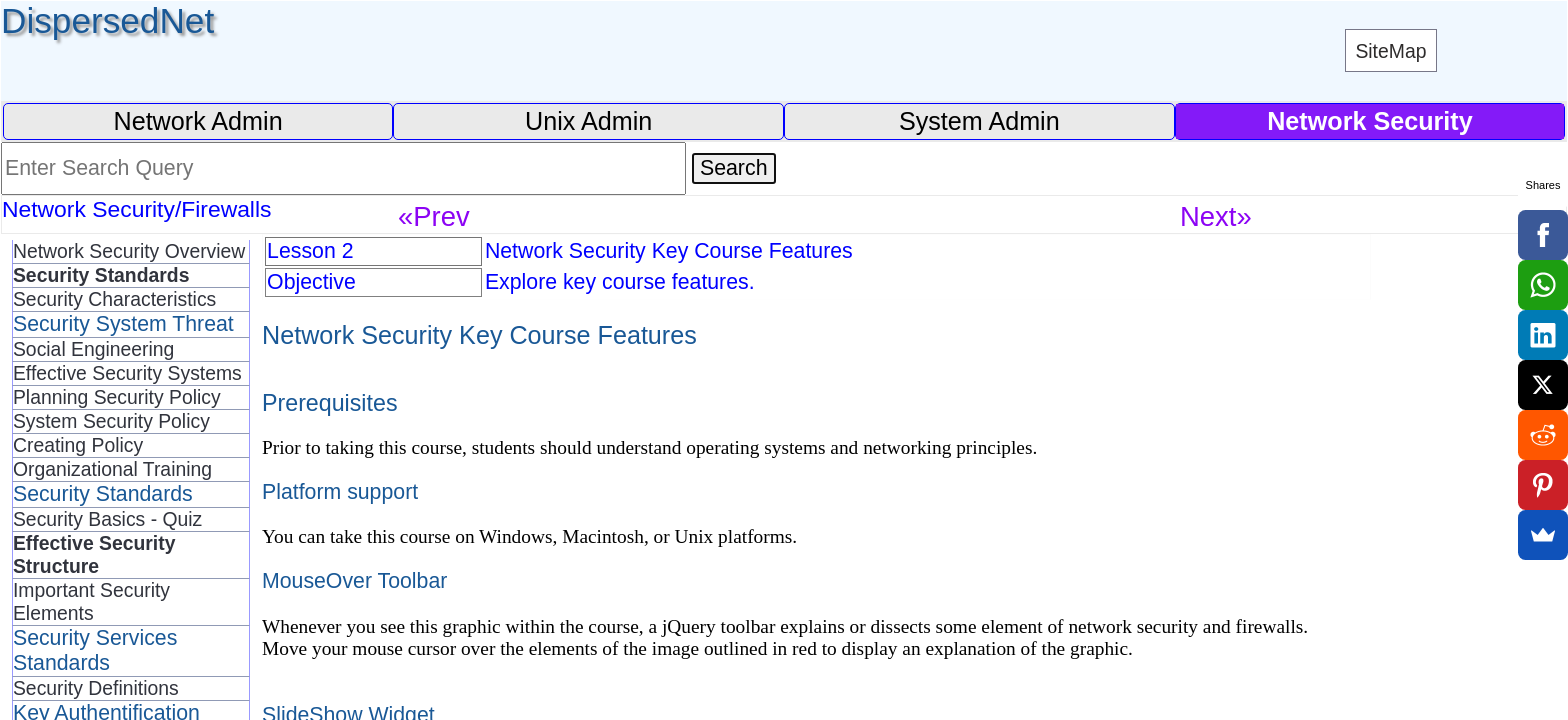 This screenshot has width=1568, height=720. I want to click on Network Admin, so click(197, 121).